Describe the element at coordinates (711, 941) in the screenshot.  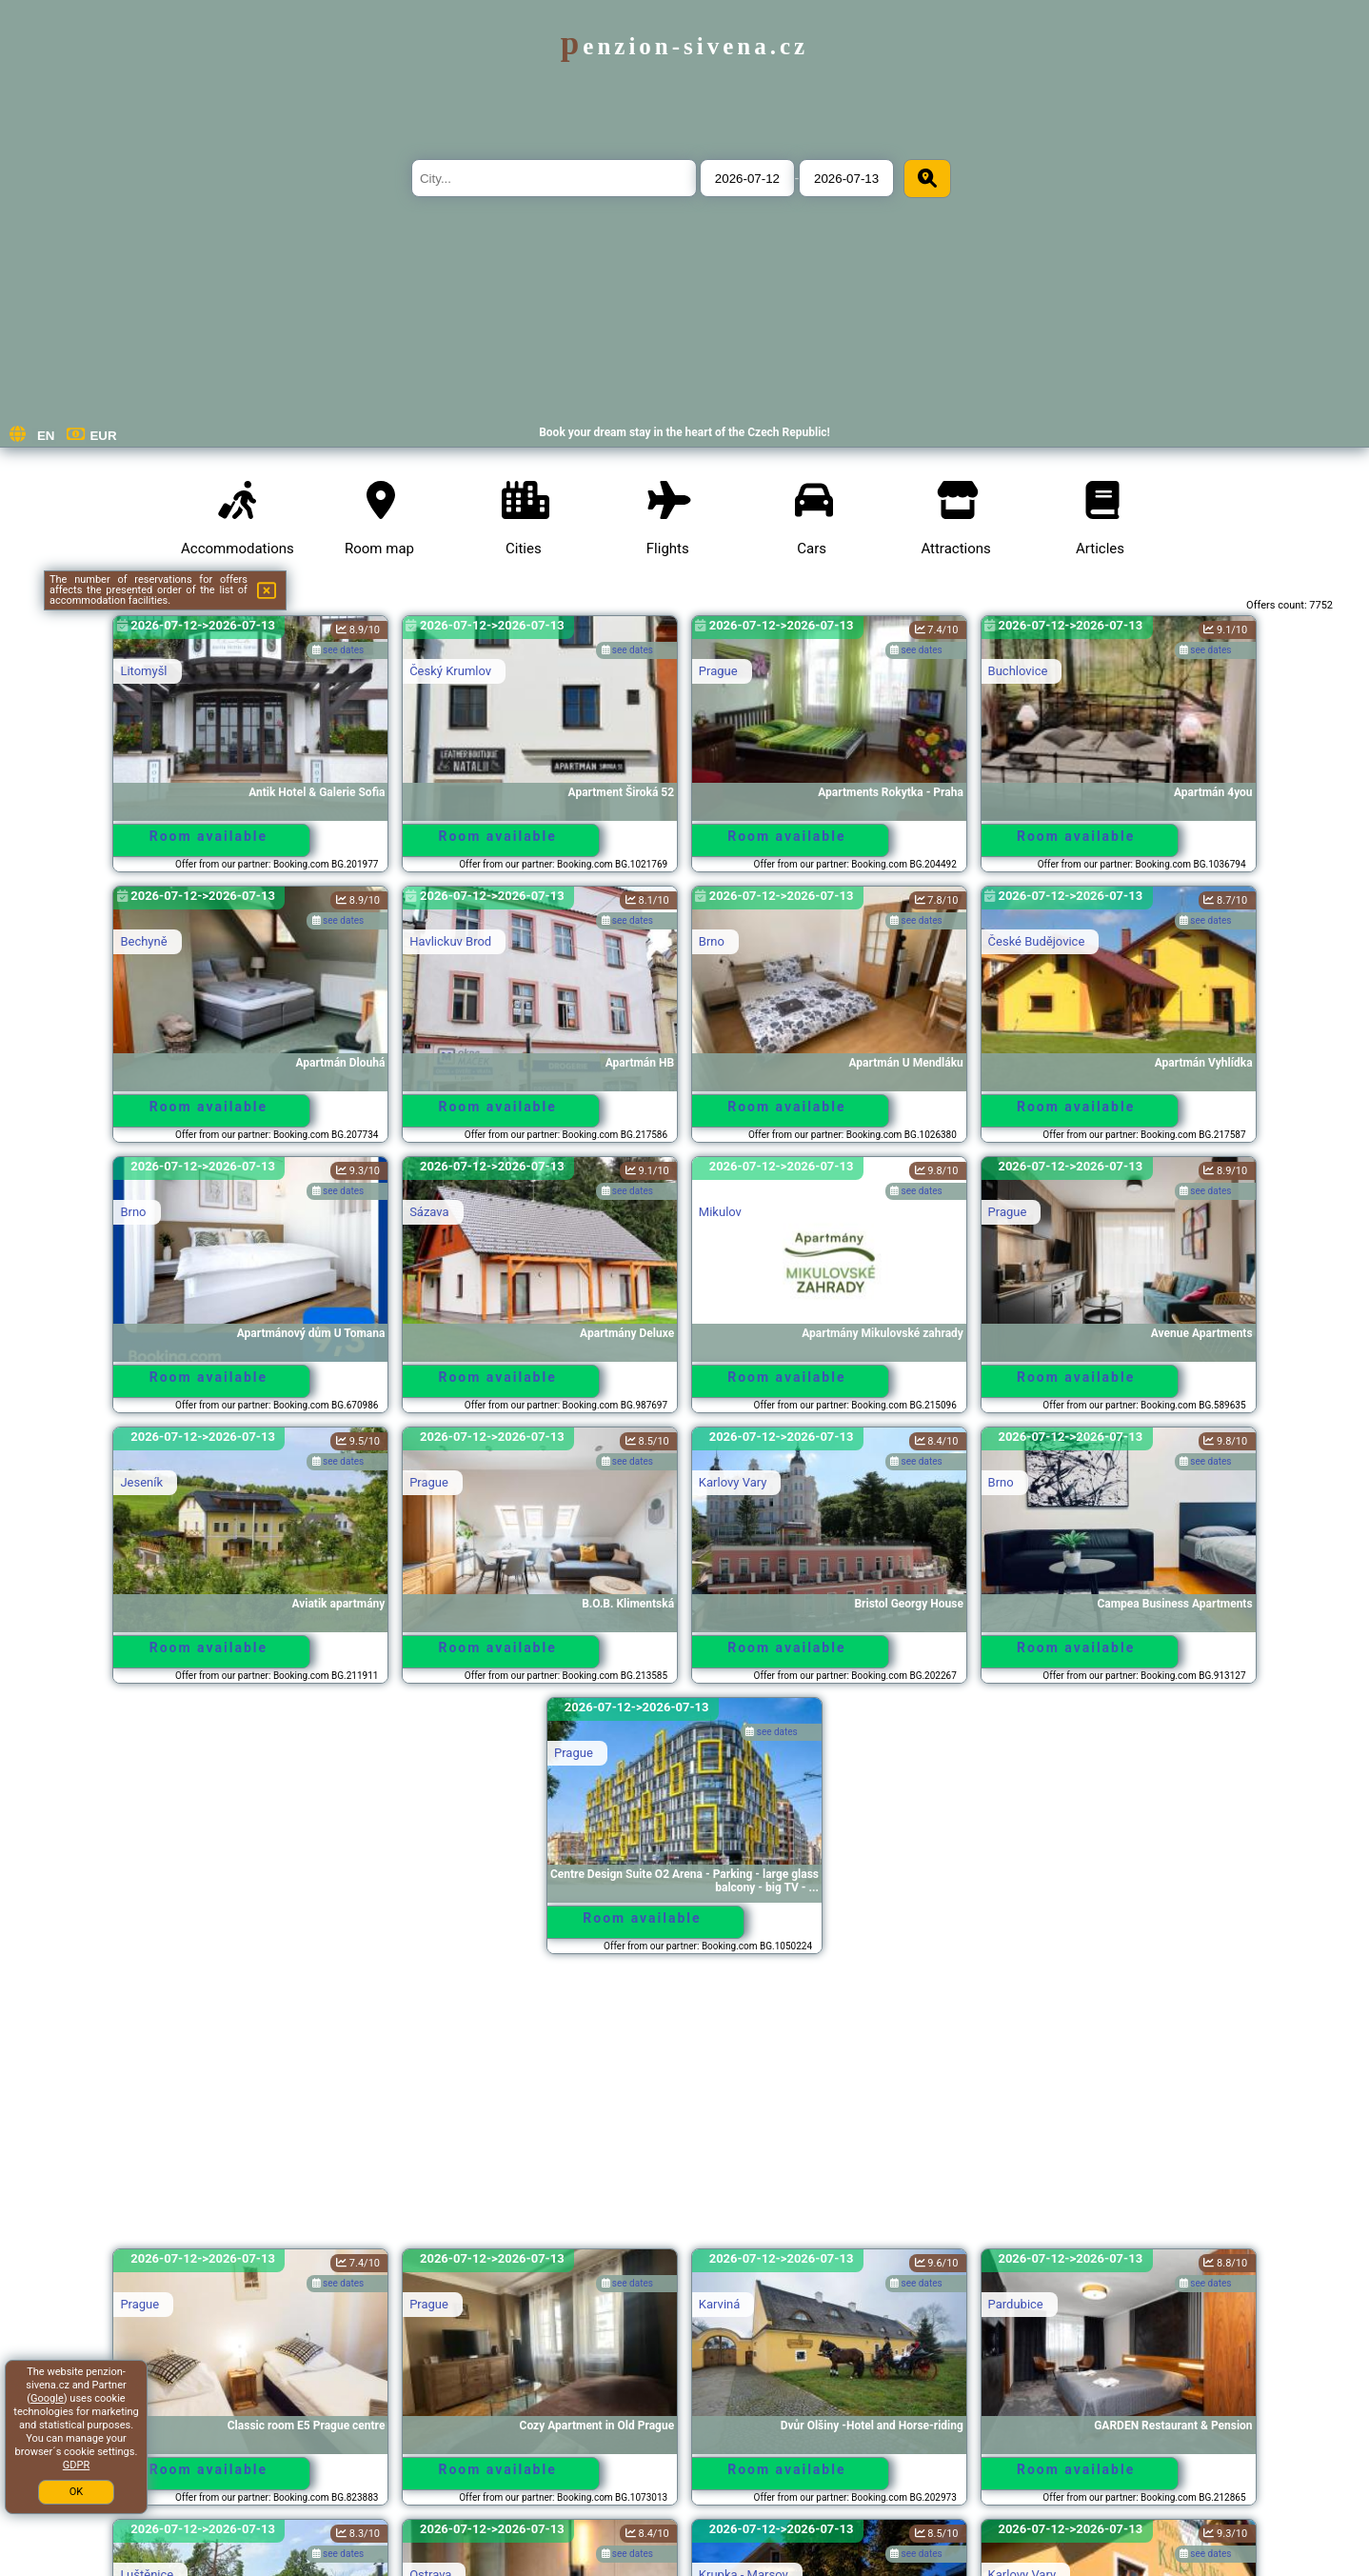
I see `Brno` at that location.